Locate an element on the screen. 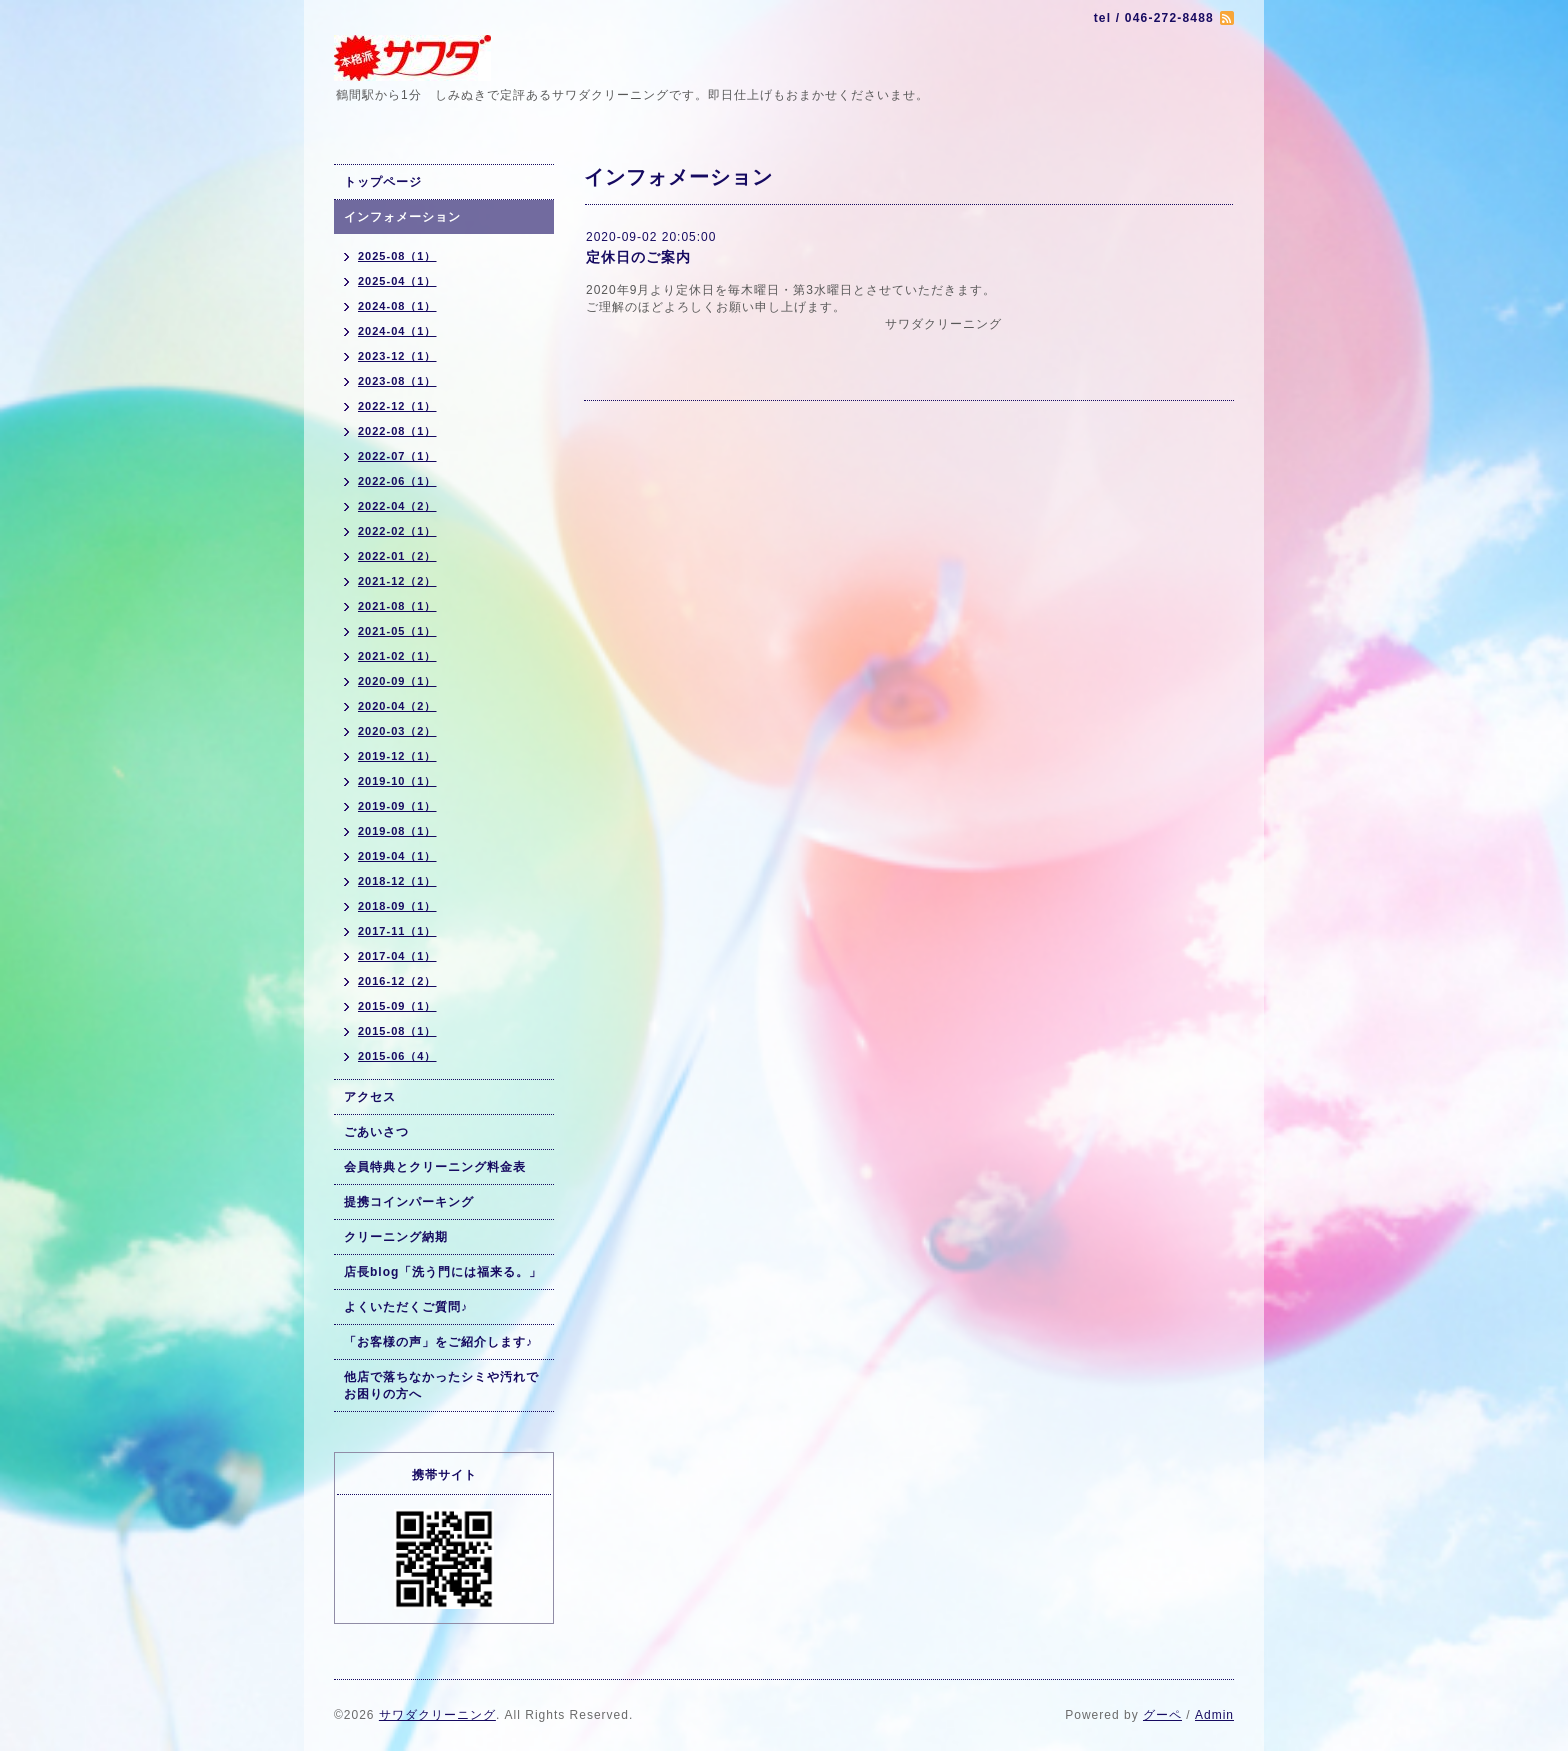 The image size is (1568, 1751). 会員特典とクリーニング料金表 is located at coordinates (435, 1167).